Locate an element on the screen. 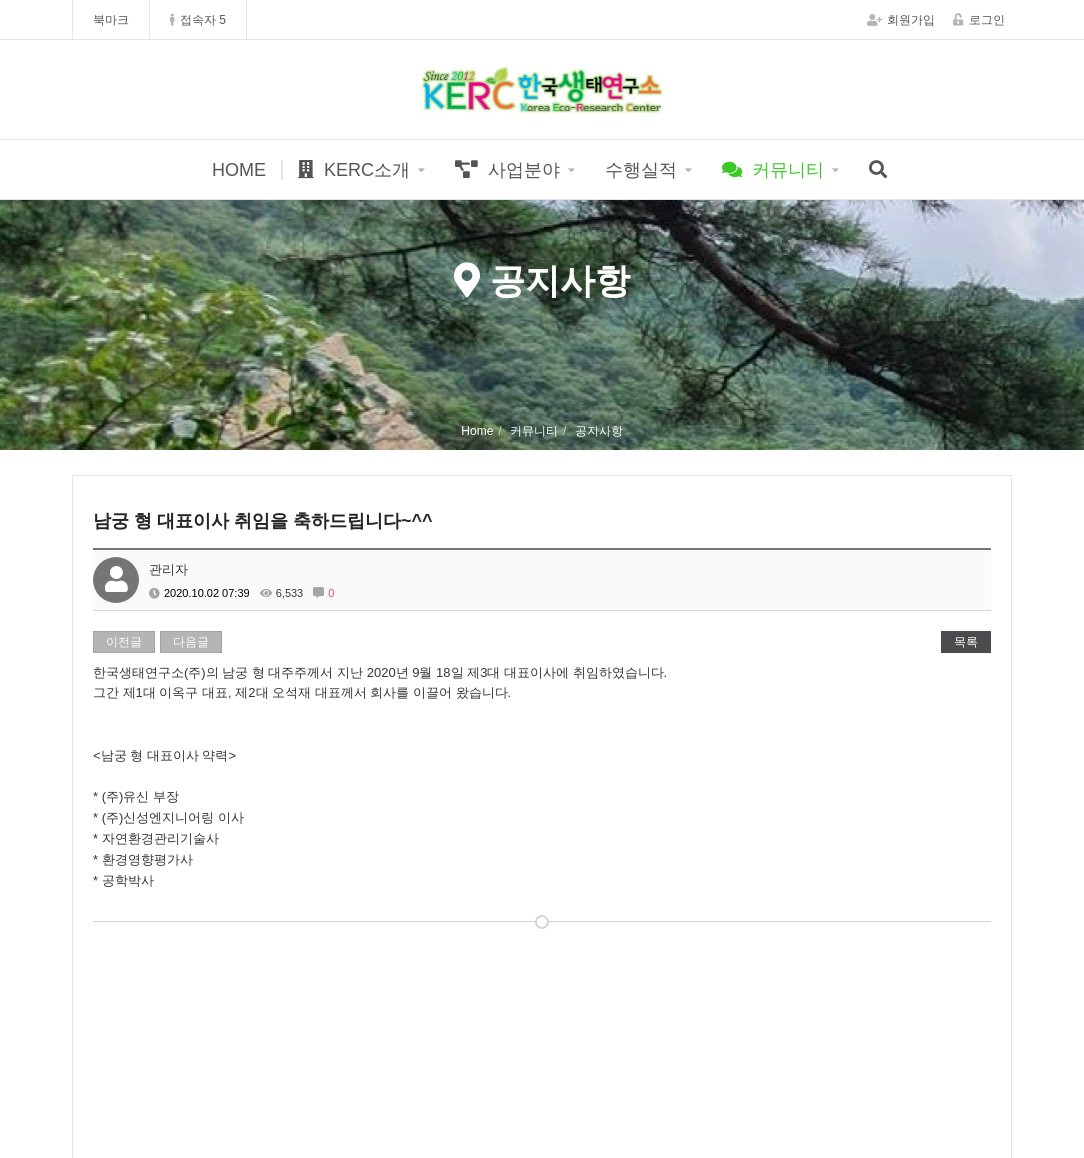 Image resolution: width=1084 pixels, height=1158 pixels. KERC소개 is located at coordinates (354, 170).